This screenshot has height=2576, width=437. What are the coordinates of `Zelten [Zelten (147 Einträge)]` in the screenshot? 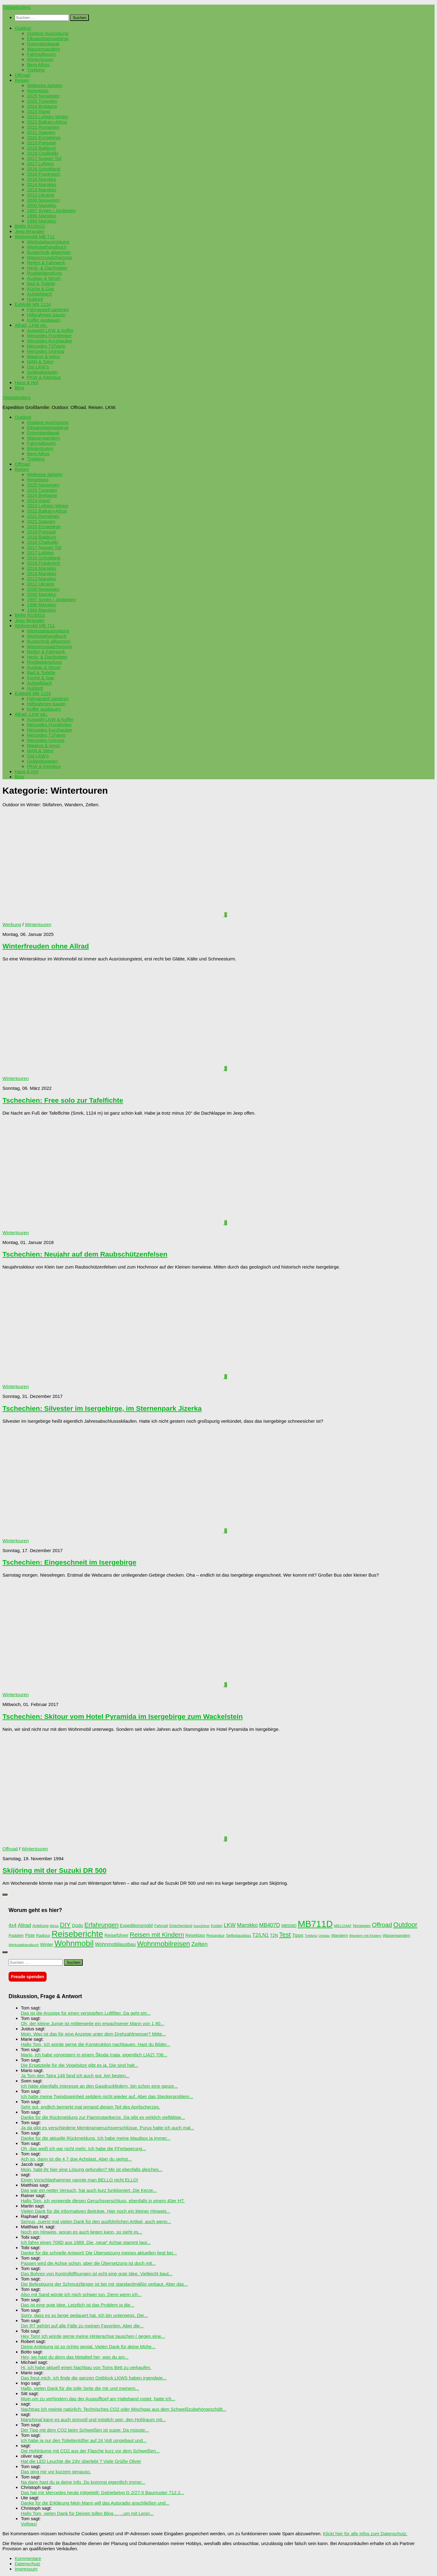 It's located at (199, 1944).